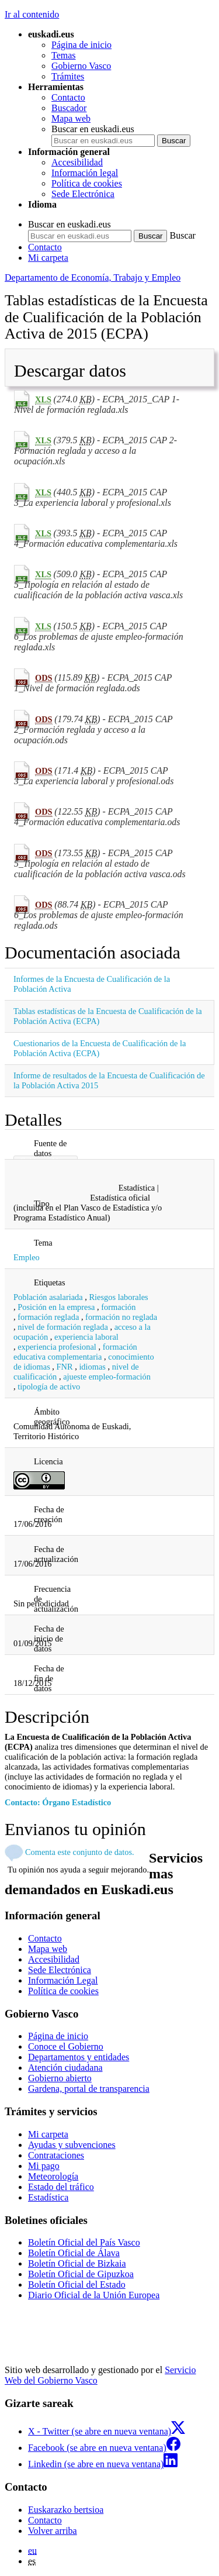 The image size is (219, 2576). Describe the element at coordinates (92, 1366) in the screenshot. I see `idiomas` at that location.